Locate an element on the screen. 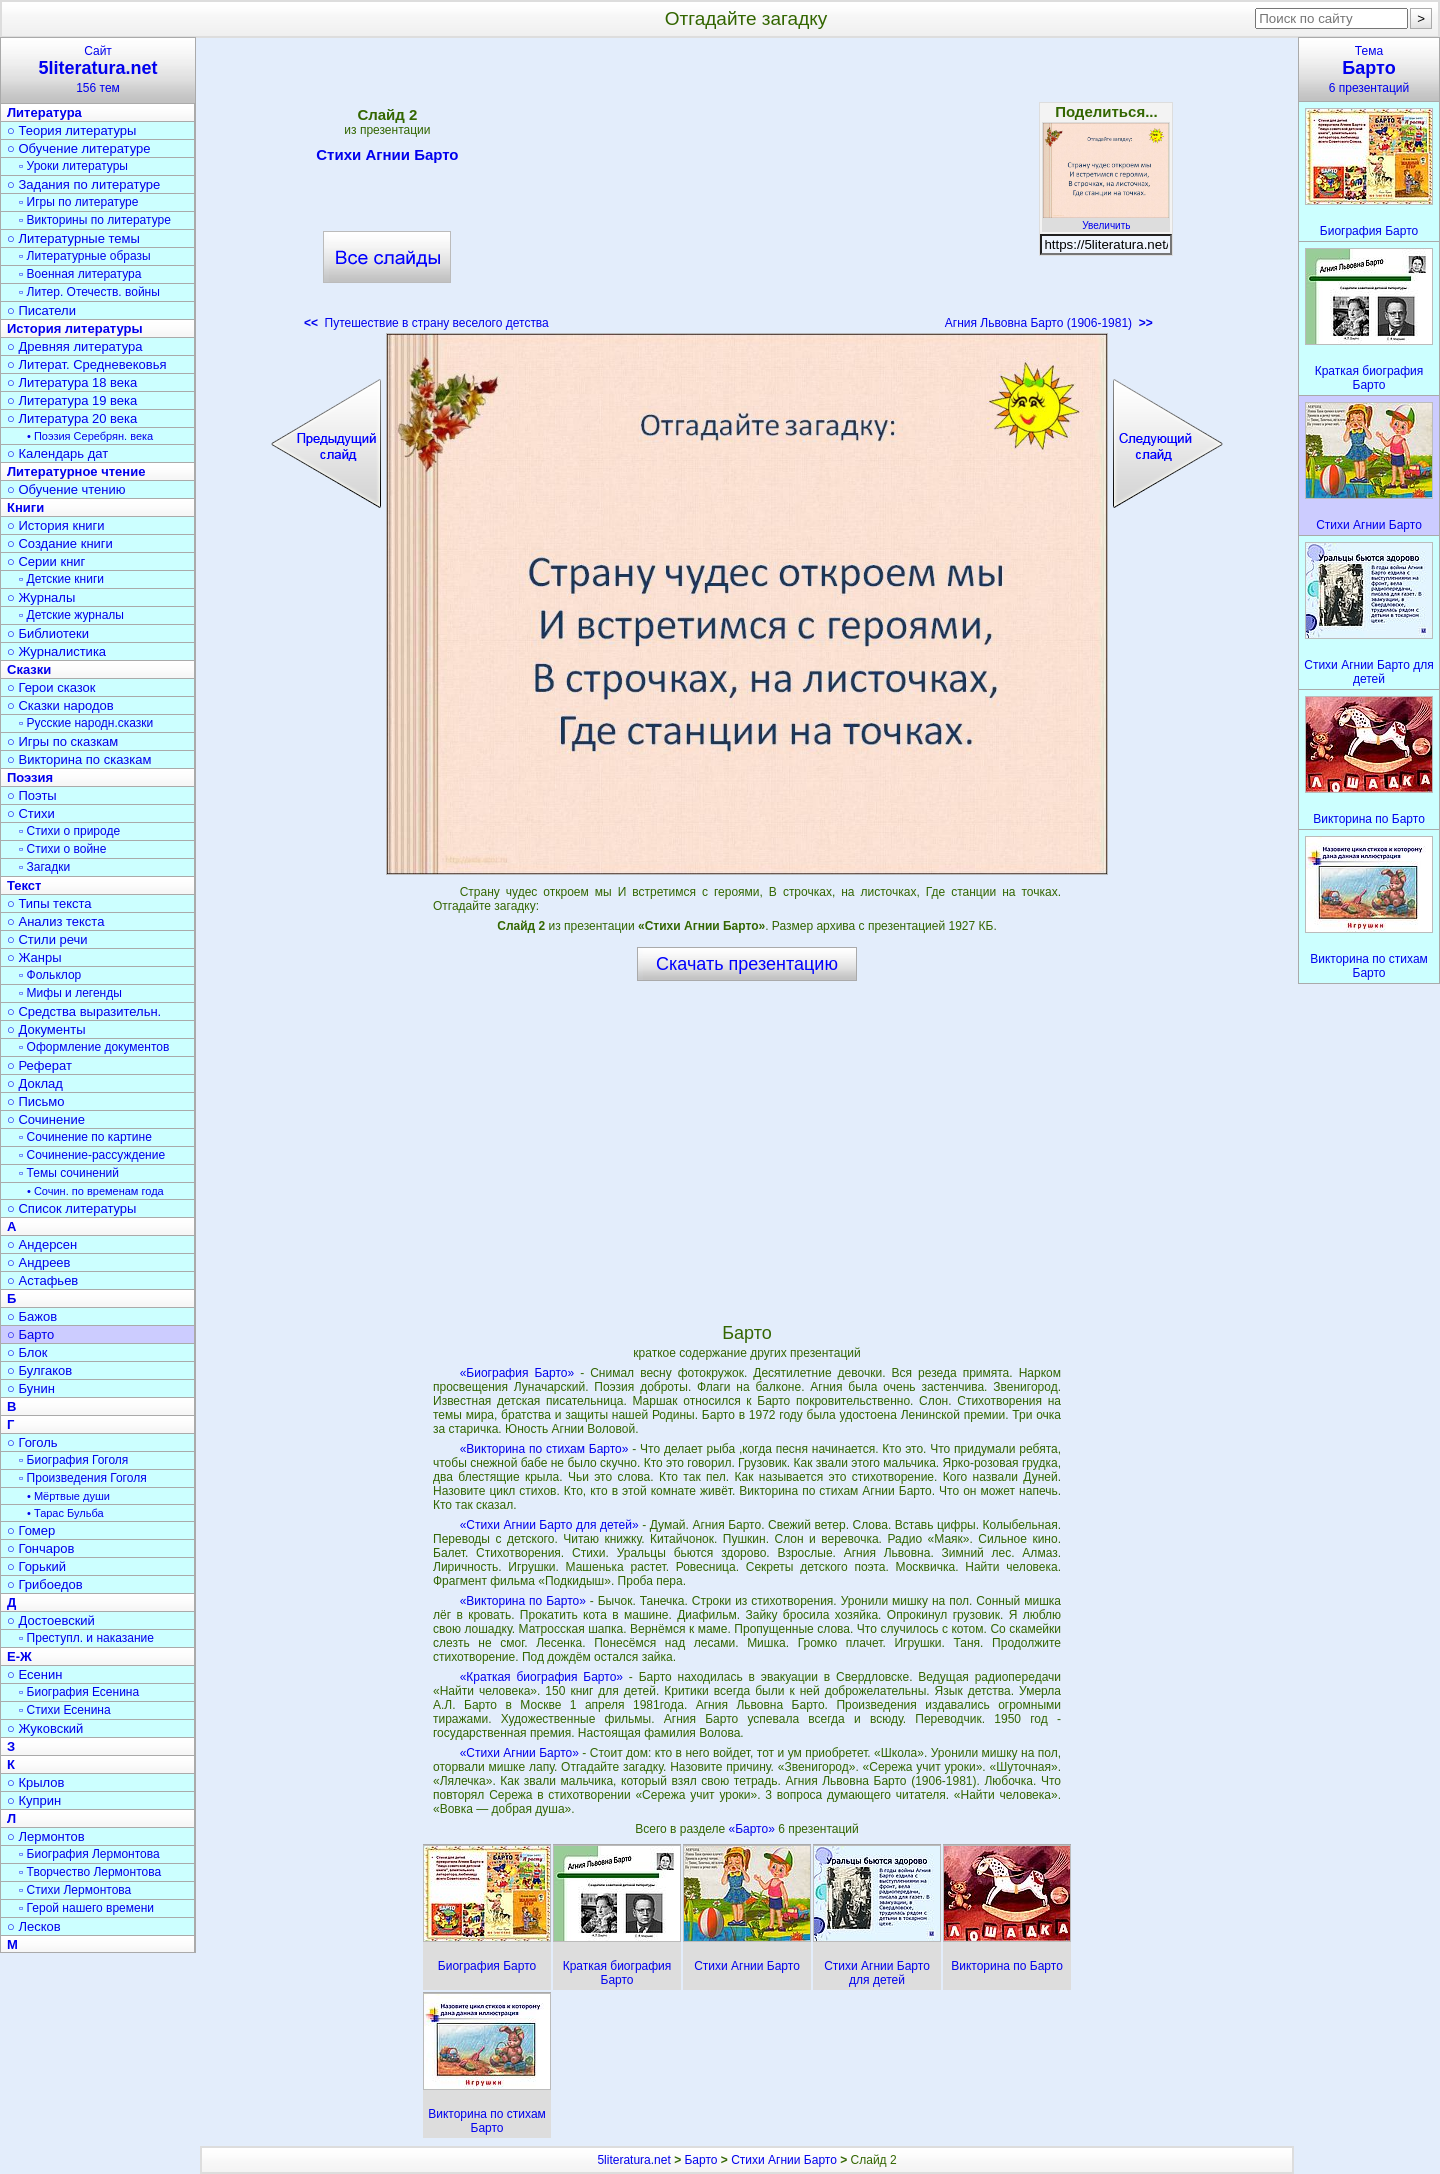 The image size is (1440, 2174). ▫ Стихи о природе is located at coordinates (69, 831).